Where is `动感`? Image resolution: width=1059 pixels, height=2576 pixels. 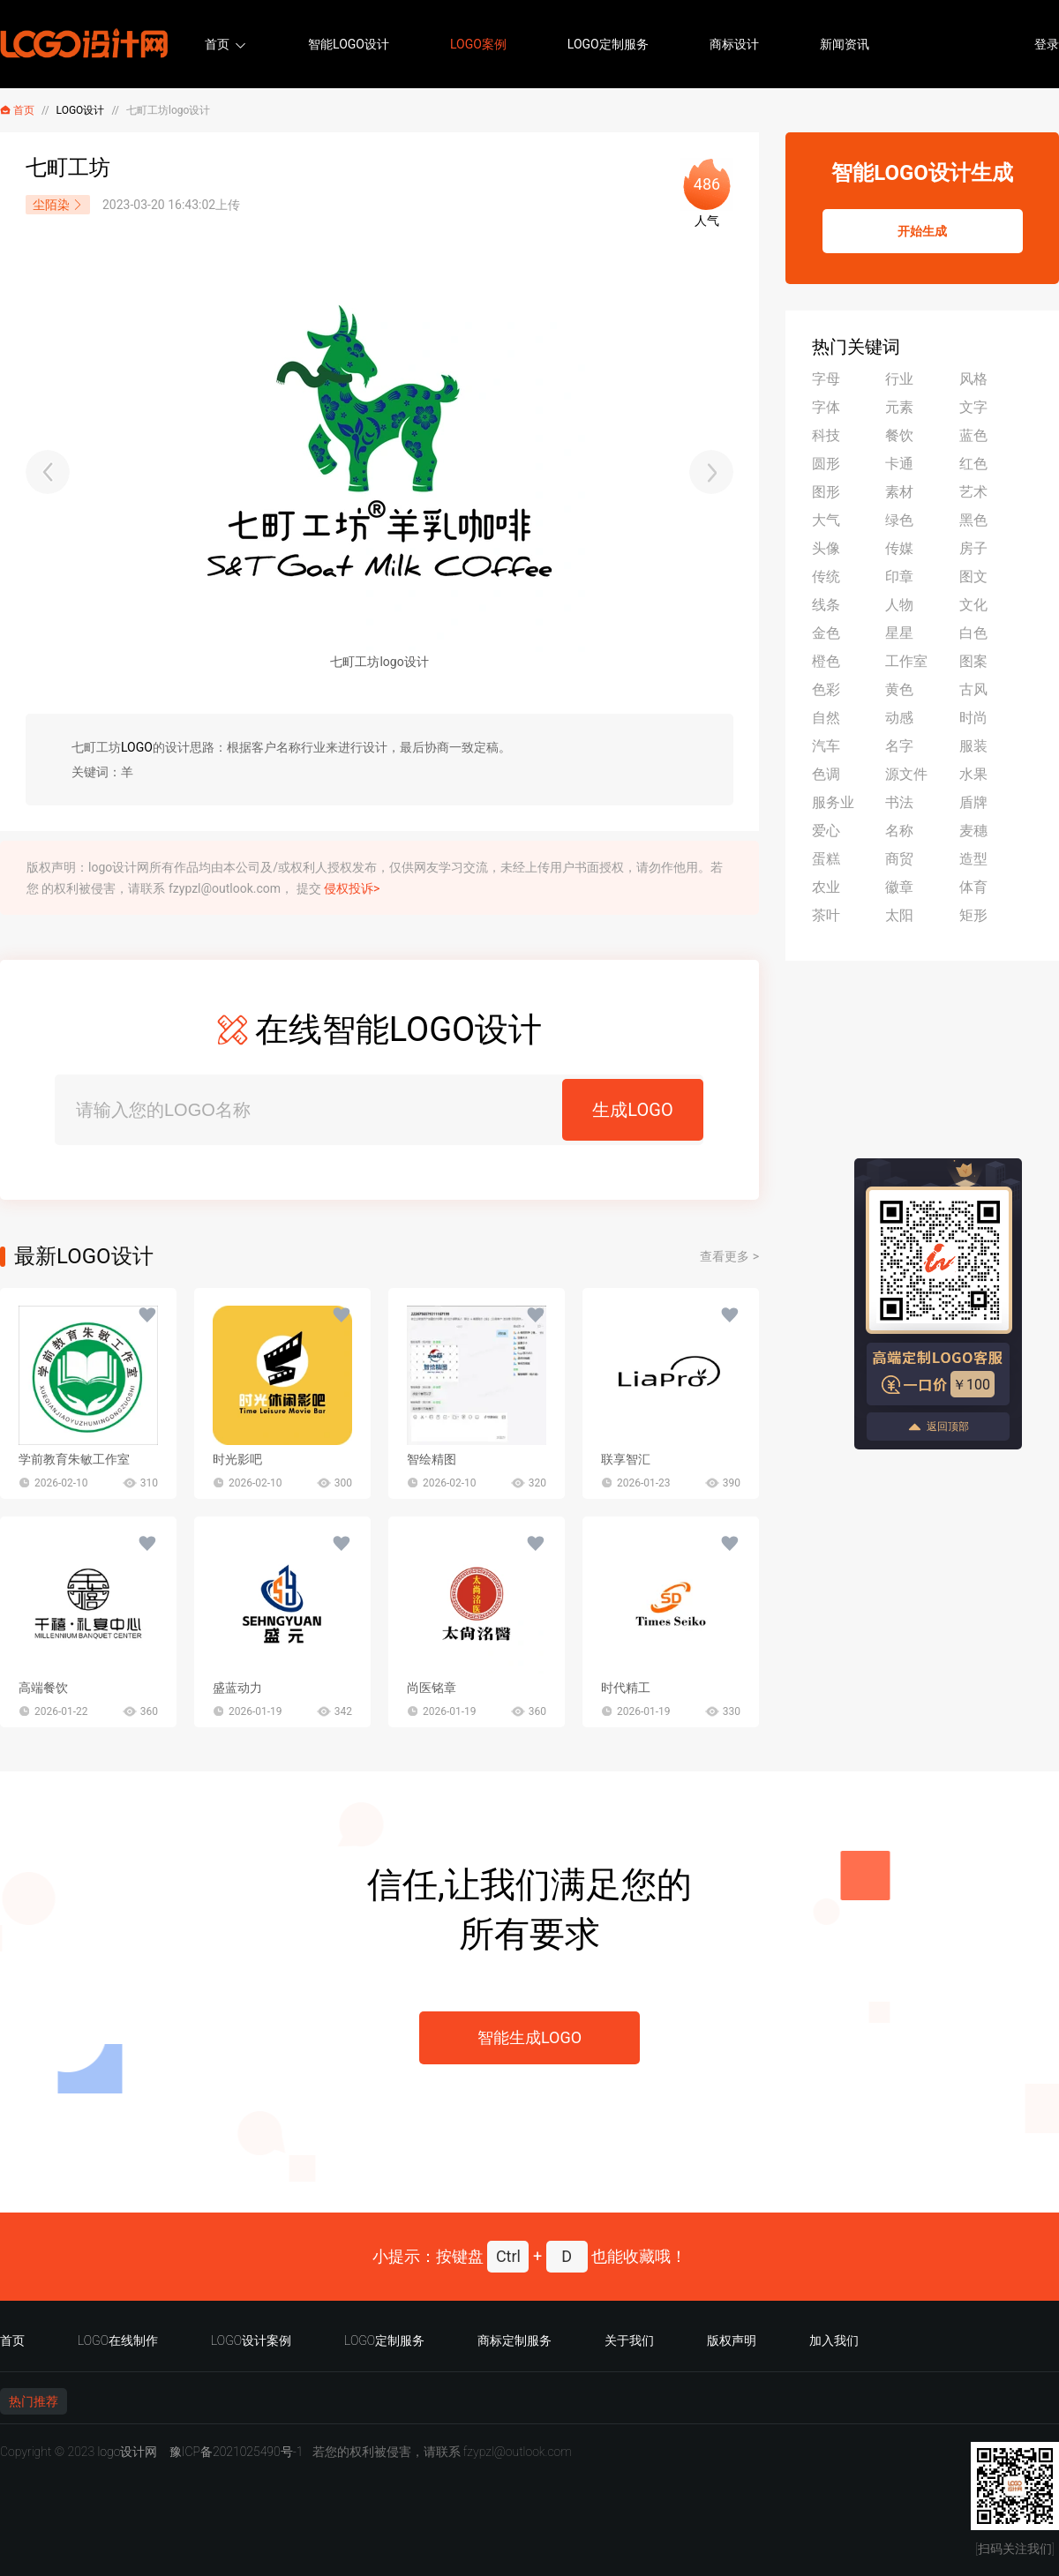
动感 is located at coordinates (899, 717).